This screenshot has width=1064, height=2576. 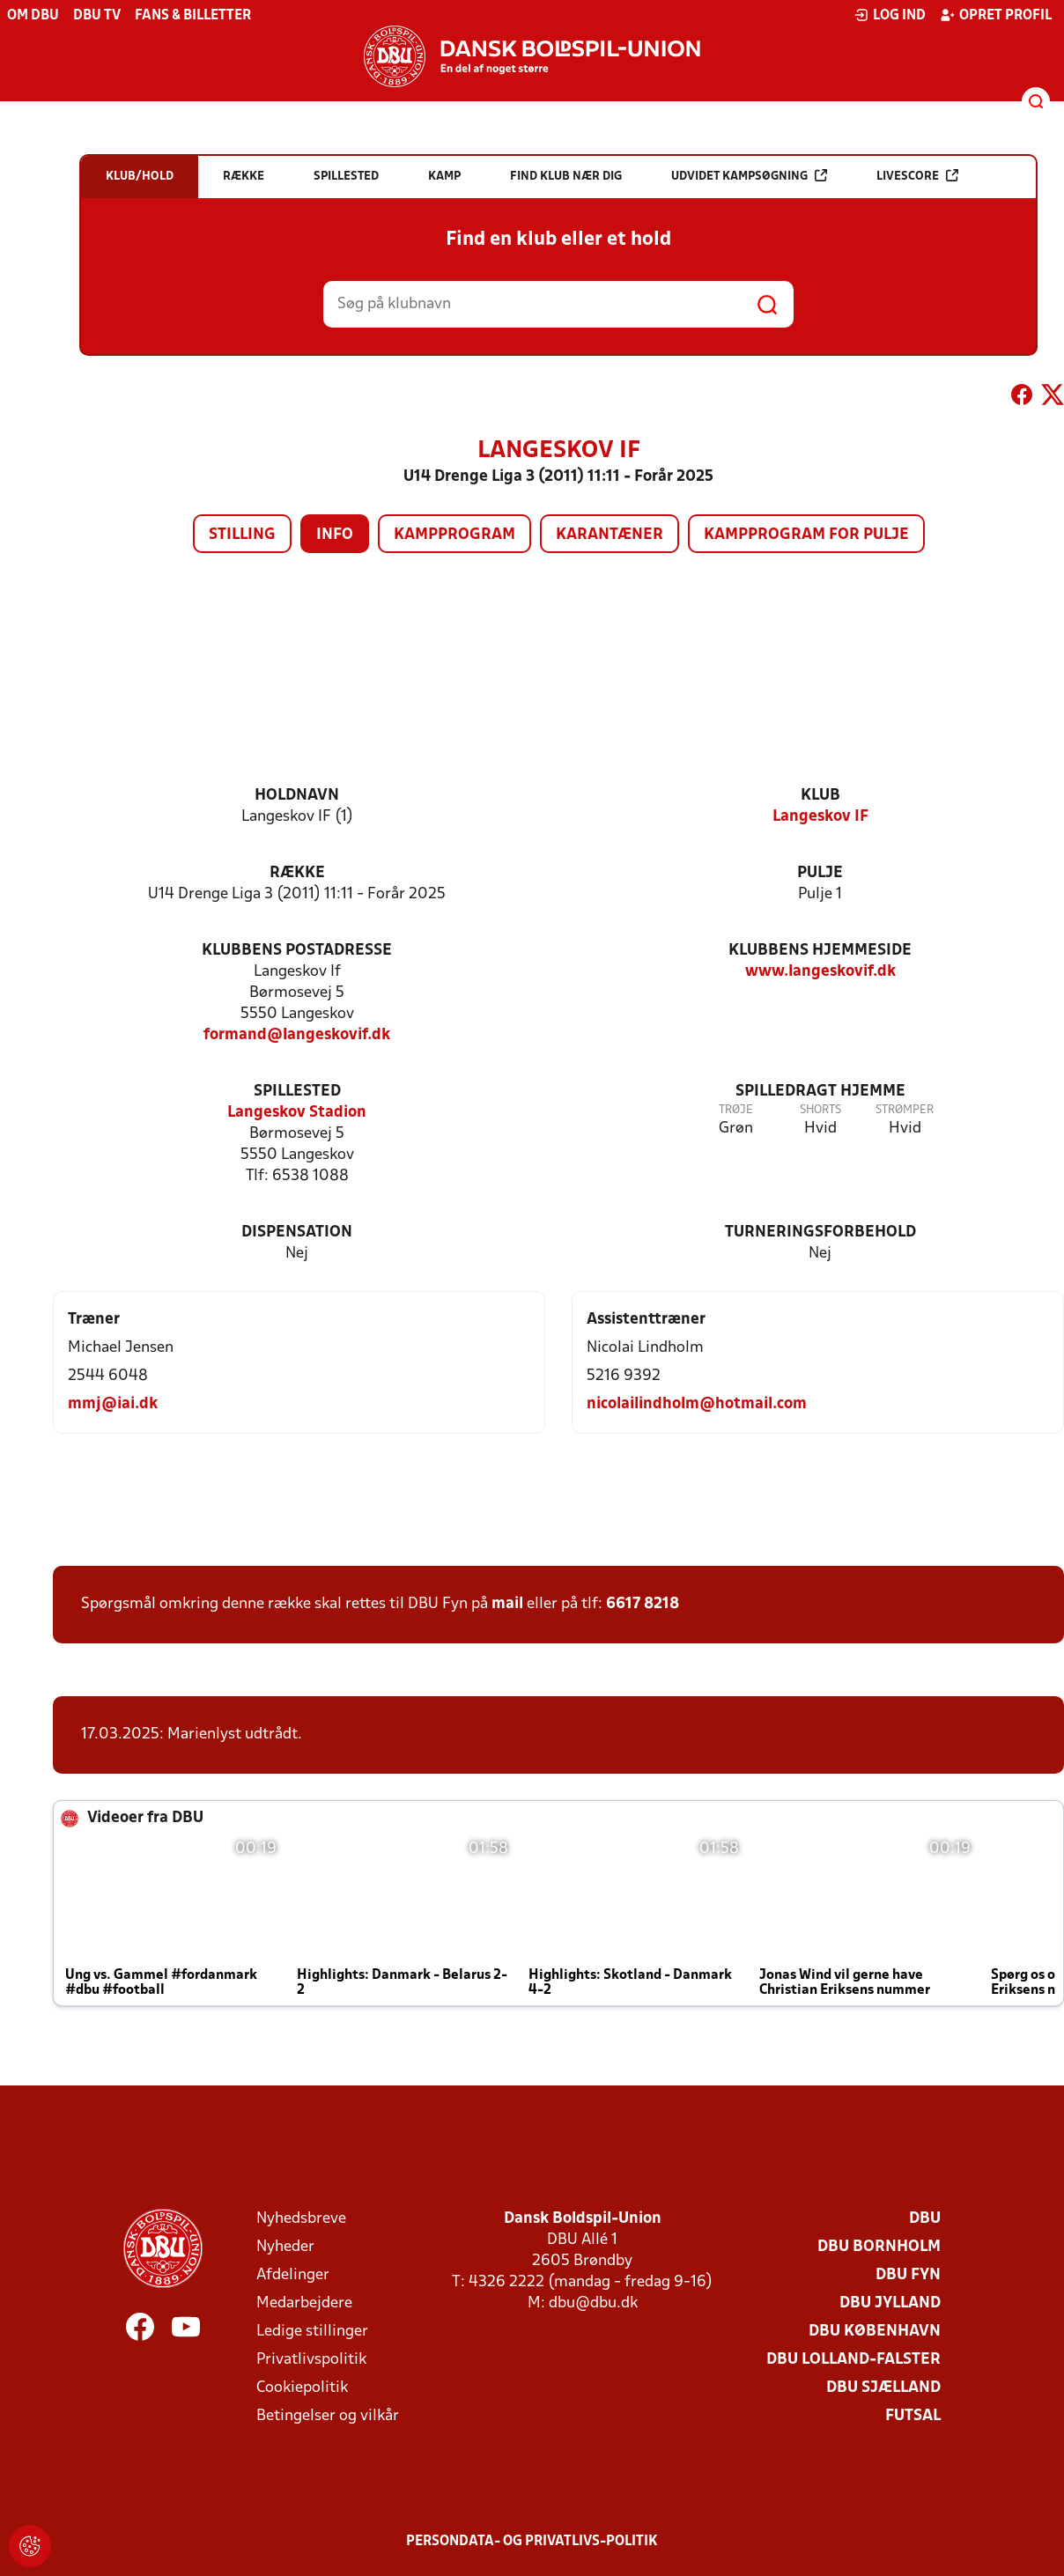 I want to click on Strømper, so click(x=905, y=1110).